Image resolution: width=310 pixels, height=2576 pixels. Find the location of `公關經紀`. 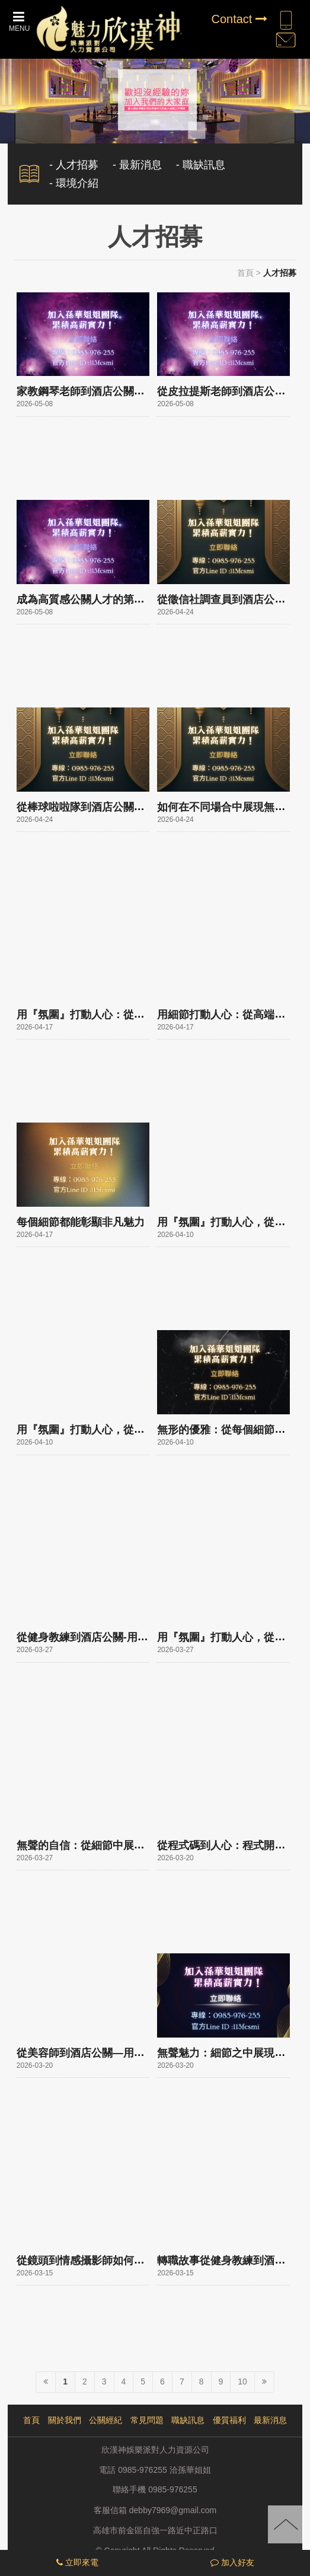

公關經紀 is located at coordinates (105, 2420).